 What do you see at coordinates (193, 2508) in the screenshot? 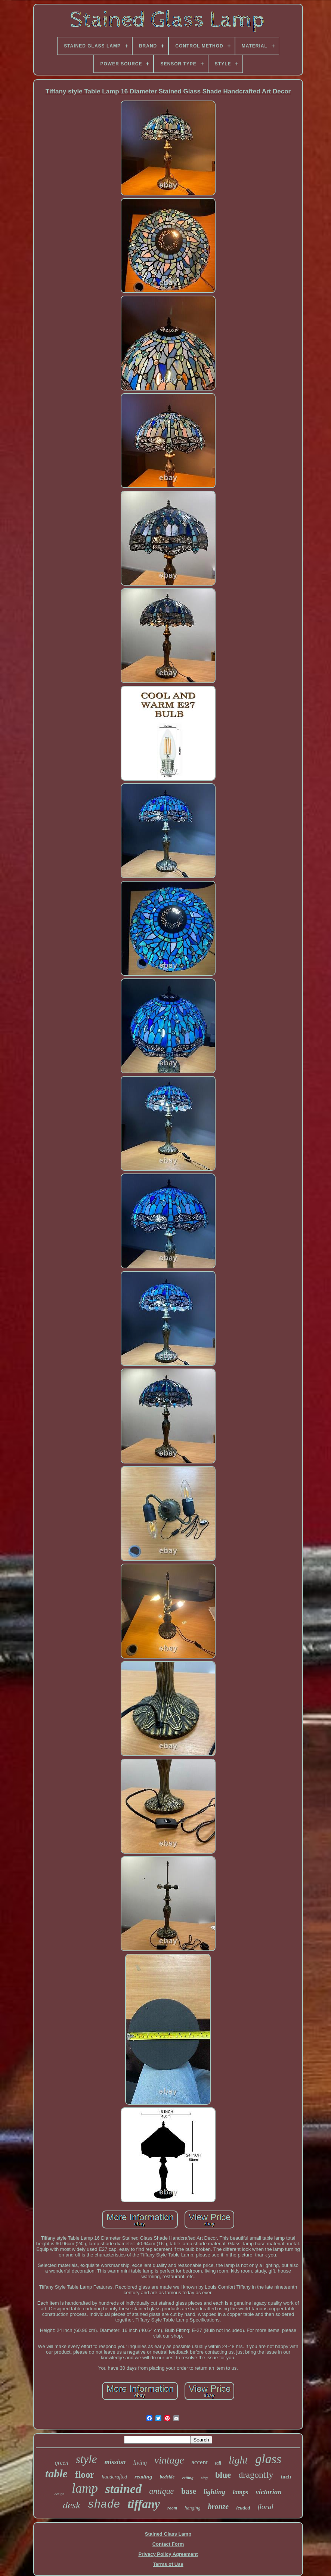
I see `hanging` at bounding box center [193, 2508].